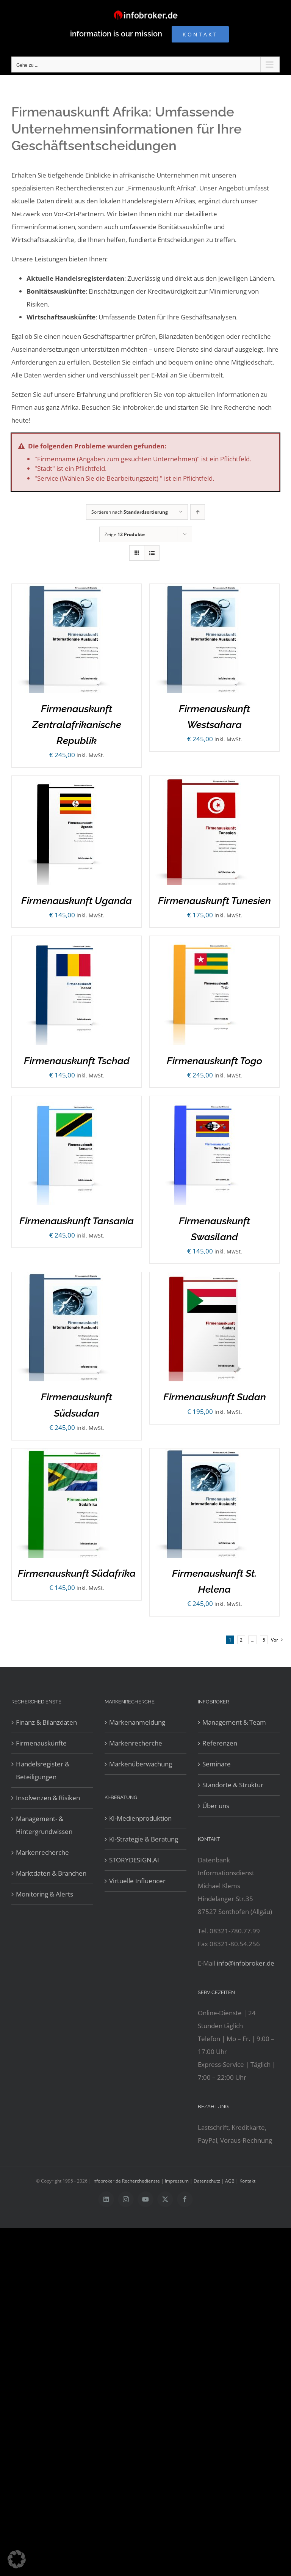 The height and width of the screenshot is (2576, 291). I want to click on Firmenauskunft Tschad, so click(77, 1060).